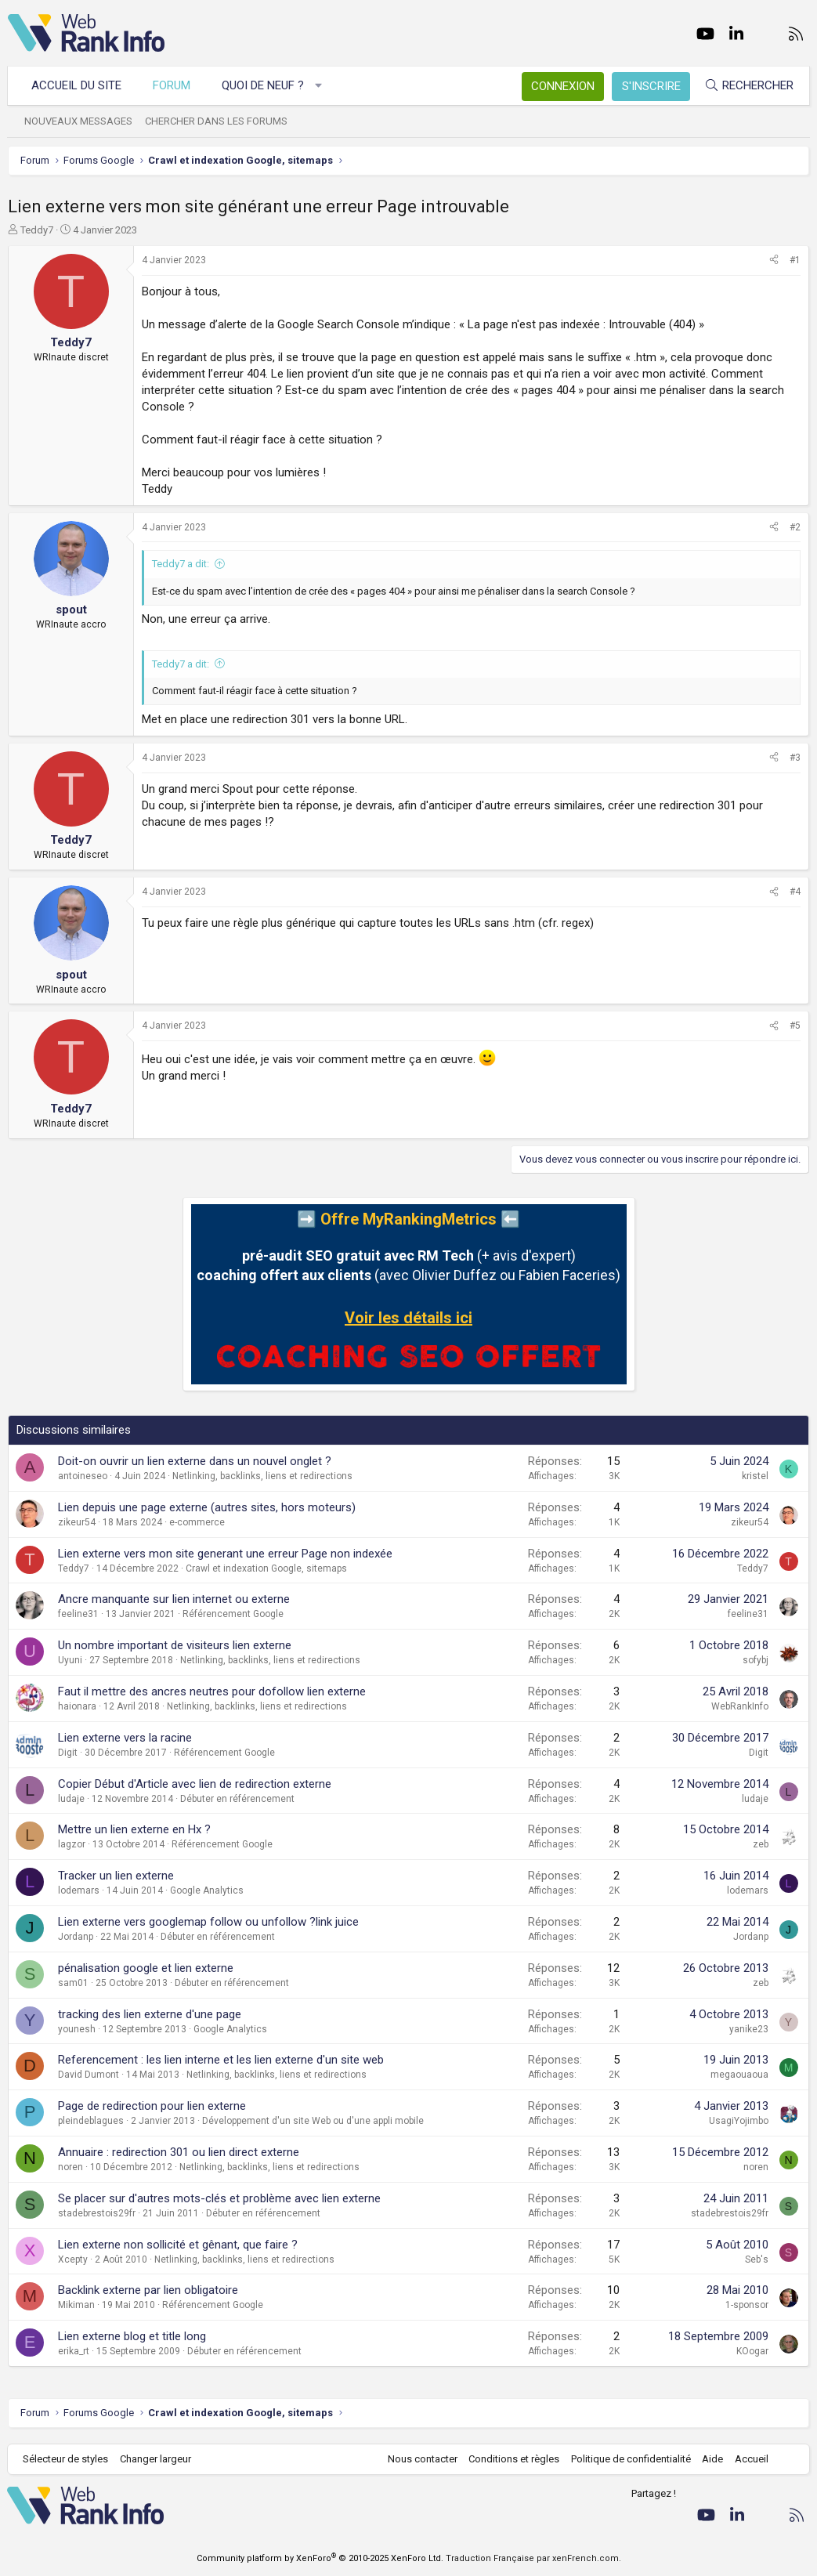 Image resolution: width=817 pixels, height=2576 pixels. I want to click on Annuaire : redirection 301 ou lien direct externe, so click(178, 2152).